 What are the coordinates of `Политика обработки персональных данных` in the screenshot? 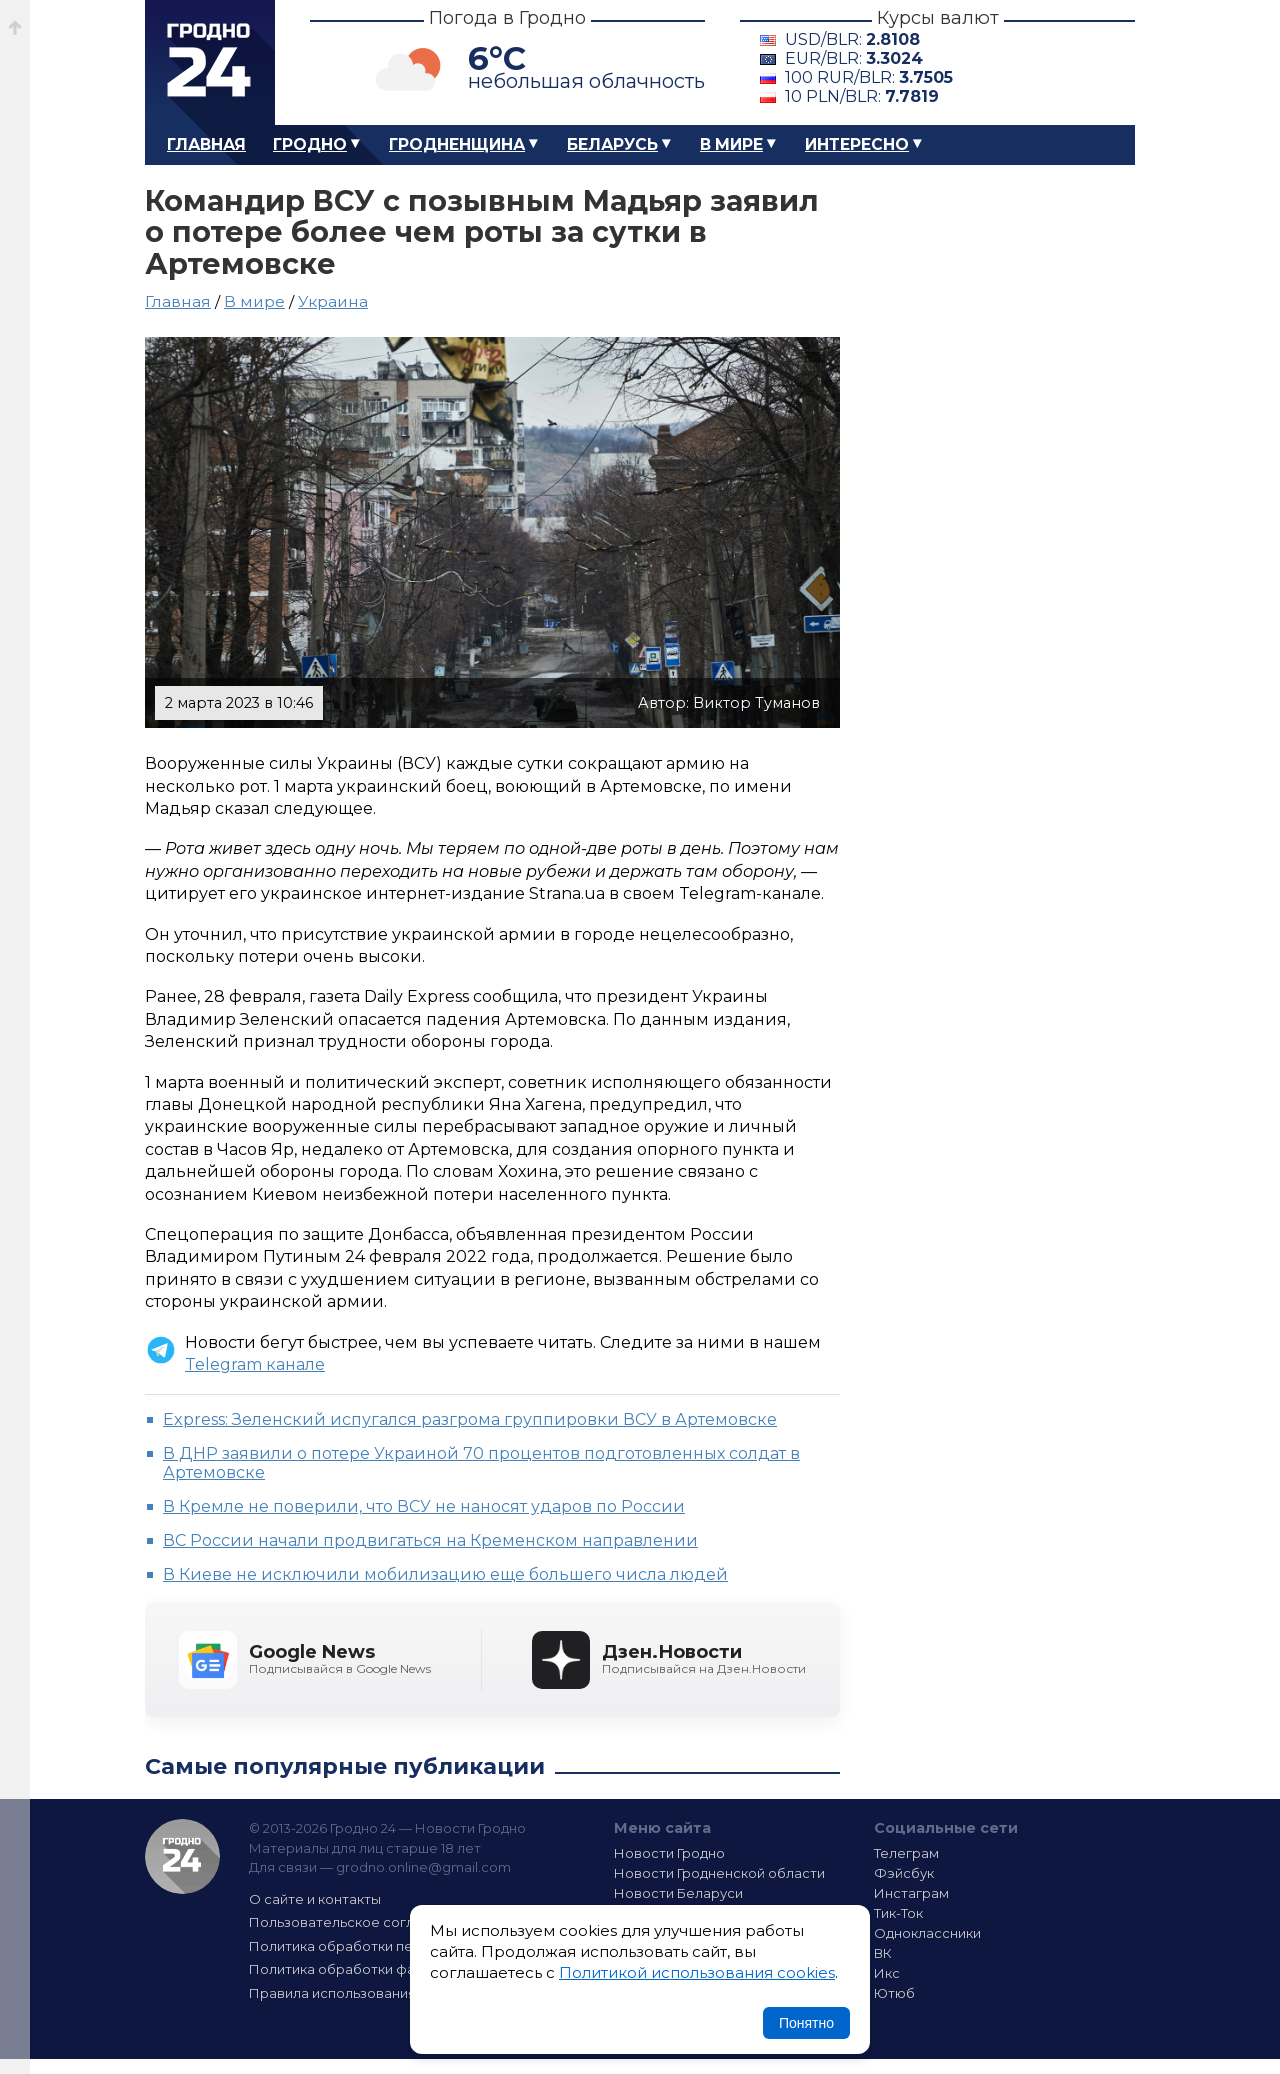 It's located at (398, 1946).